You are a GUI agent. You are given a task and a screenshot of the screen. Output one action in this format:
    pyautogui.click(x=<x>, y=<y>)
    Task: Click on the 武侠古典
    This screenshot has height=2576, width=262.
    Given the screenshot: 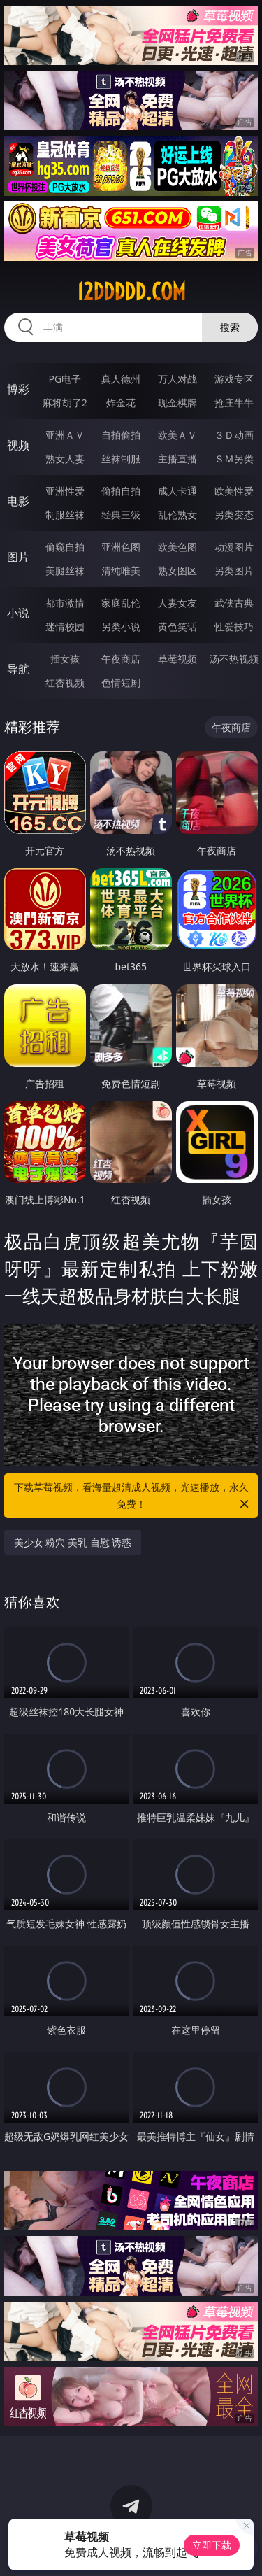 What is the action you would take?
    pyautogui.click(x=234, y=602)
    